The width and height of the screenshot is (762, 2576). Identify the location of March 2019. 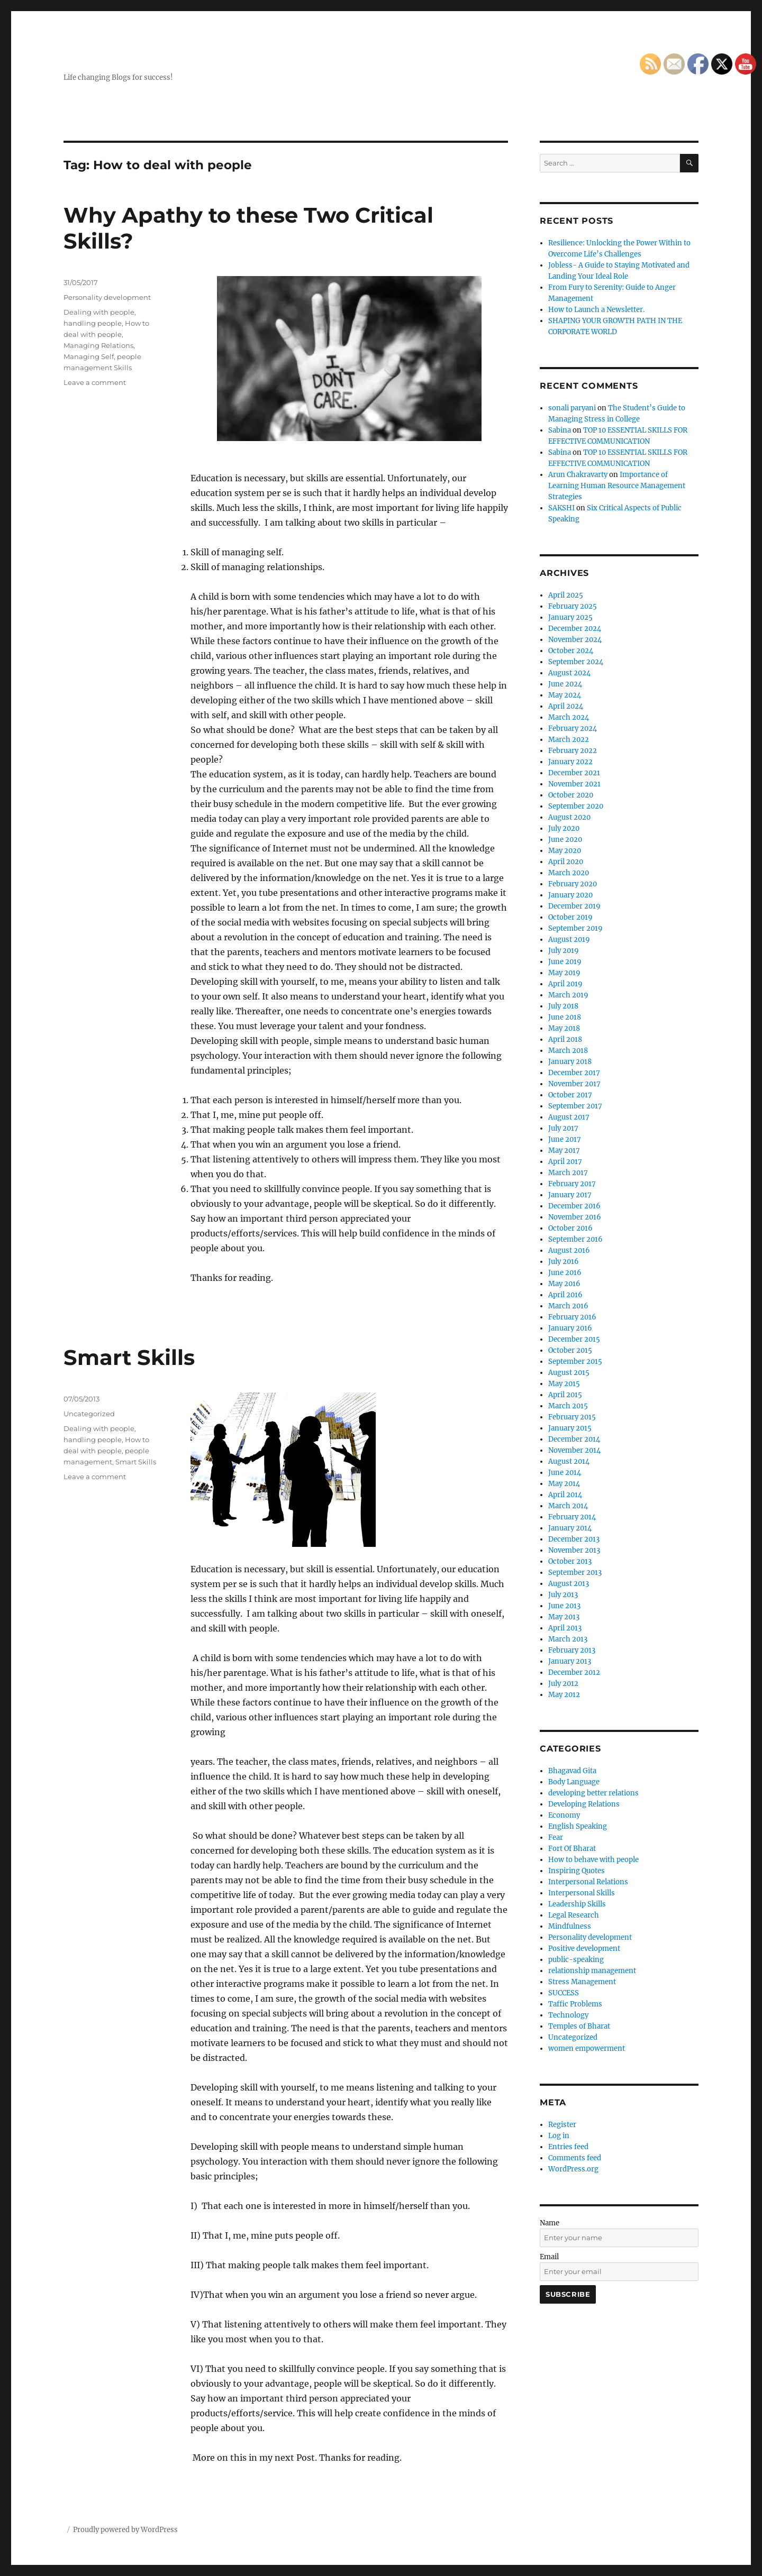
(568, 995).